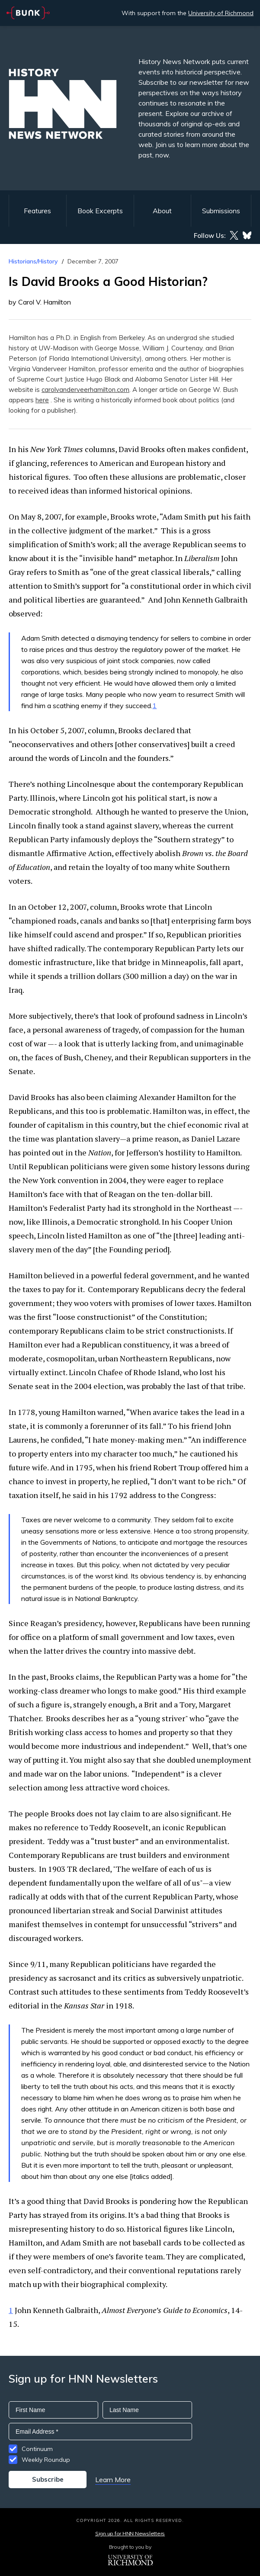 This screenshot has width=260, height=2576. I want to click on here, so click(42, 400).